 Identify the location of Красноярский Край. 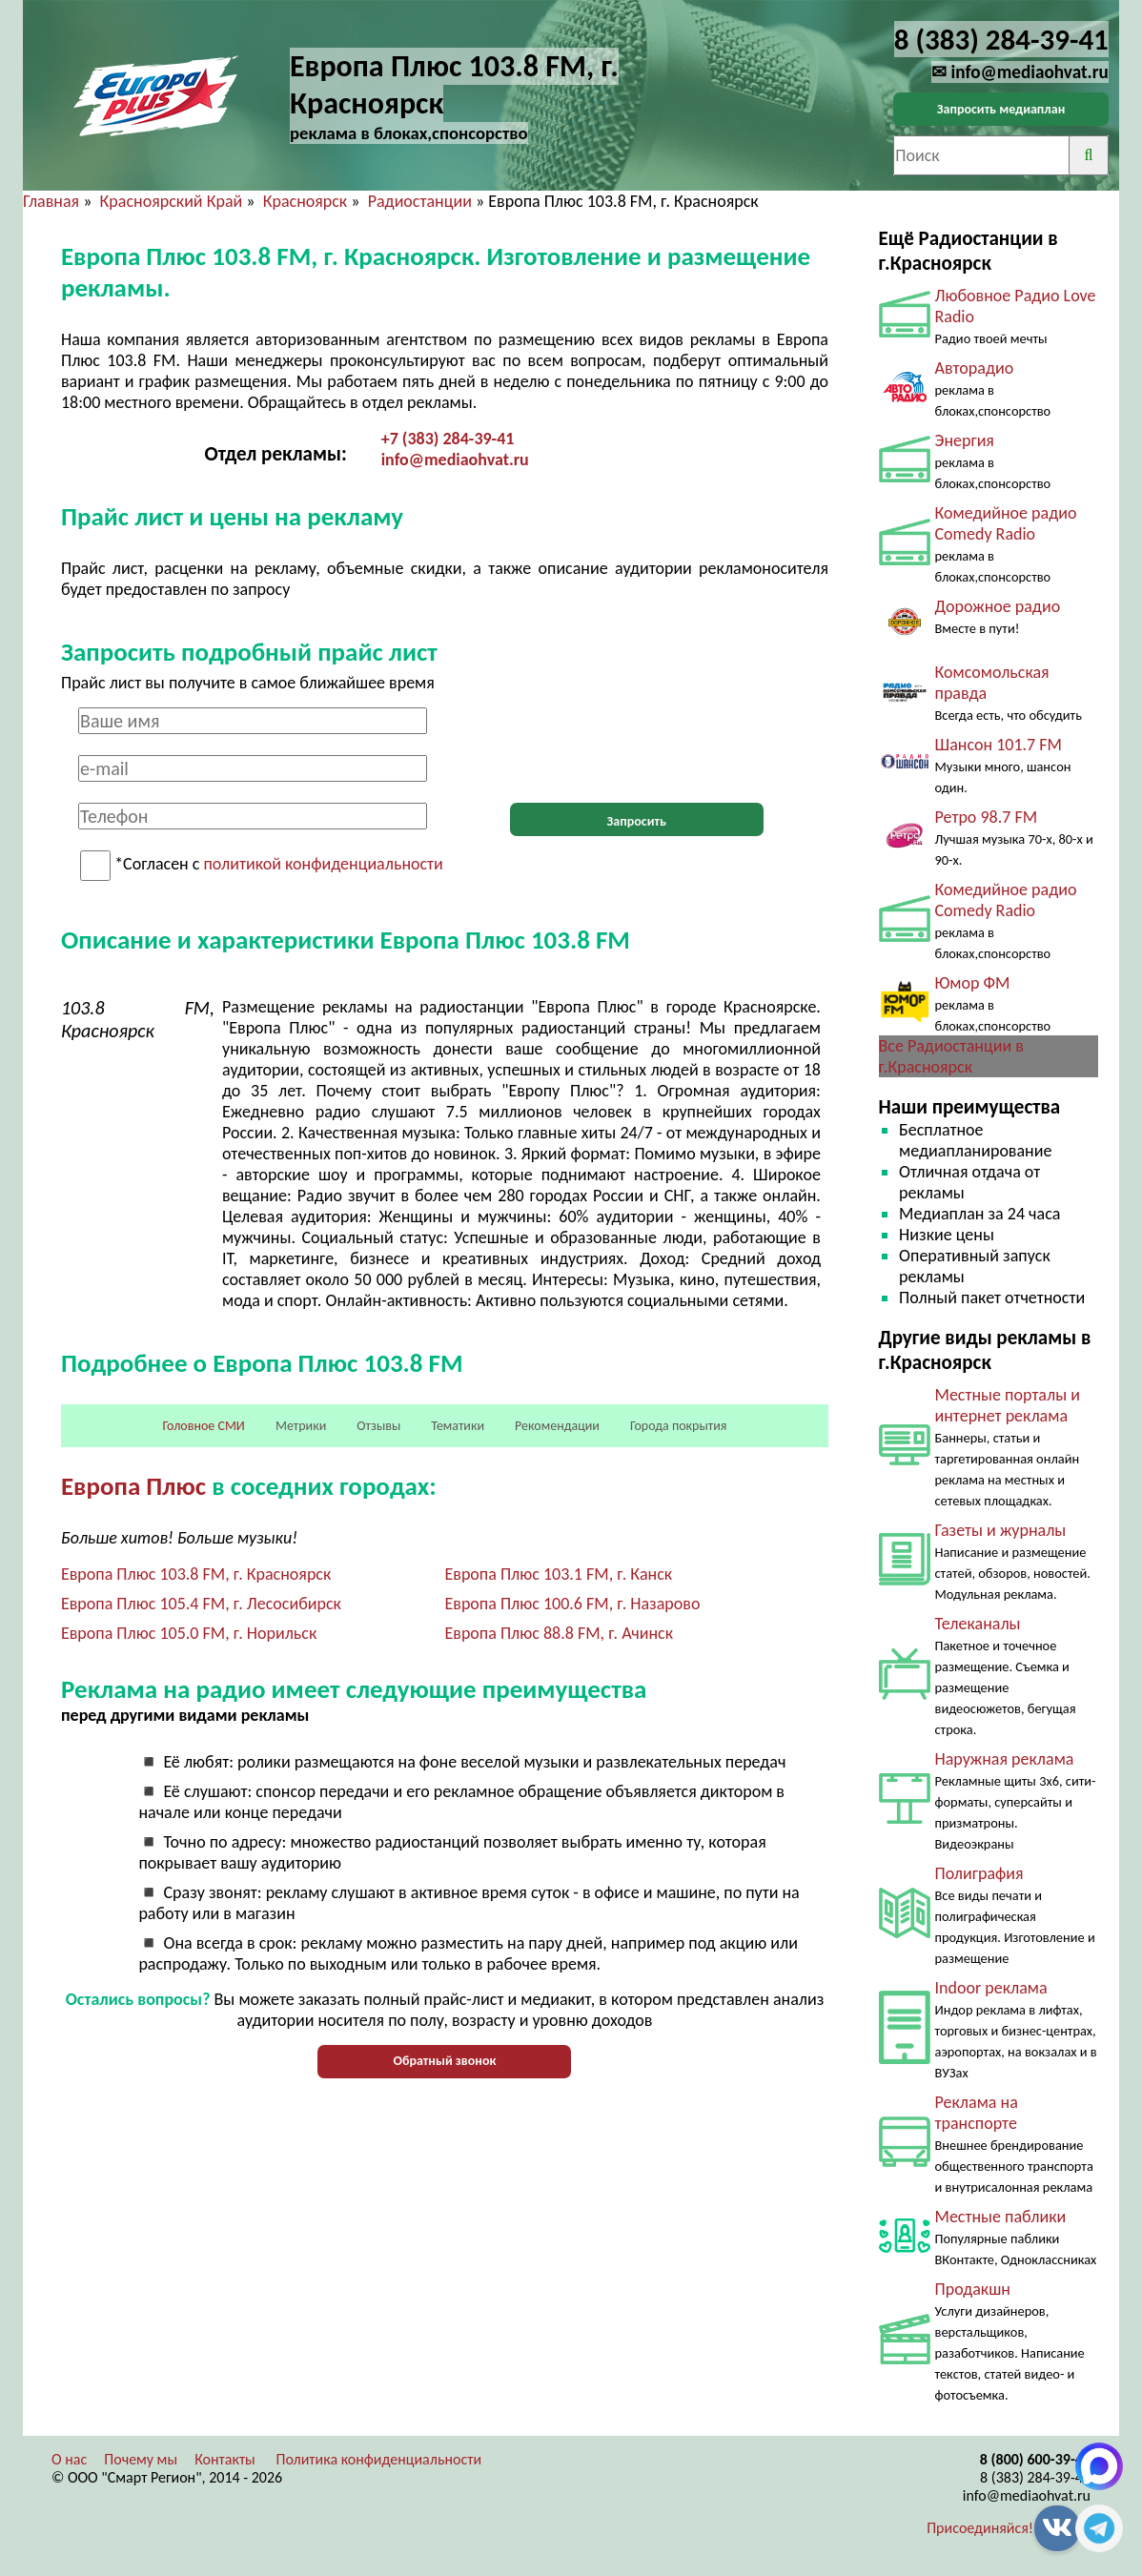
(171, 201).